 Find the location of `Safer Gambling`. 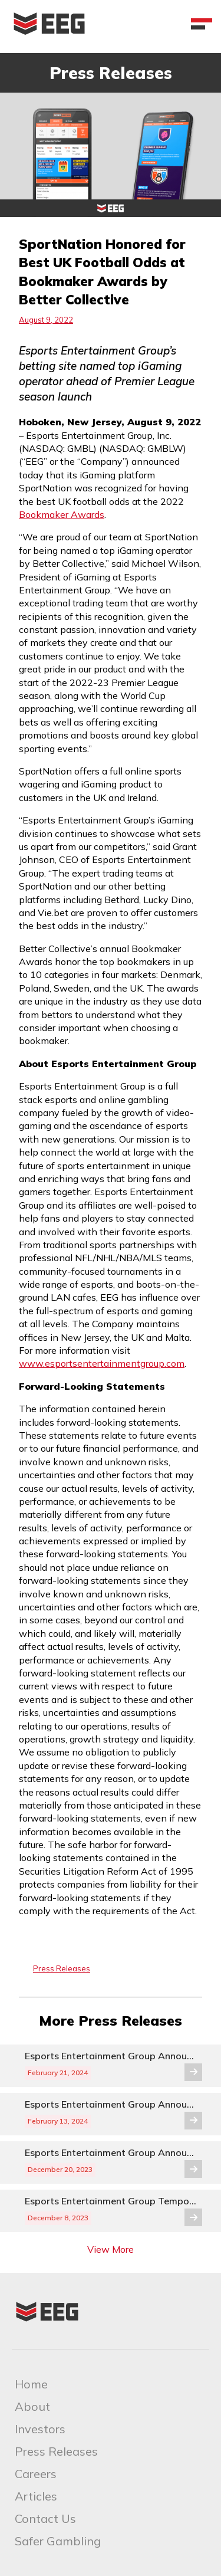

Safer Gambling is located at coordinates (58, 2541).